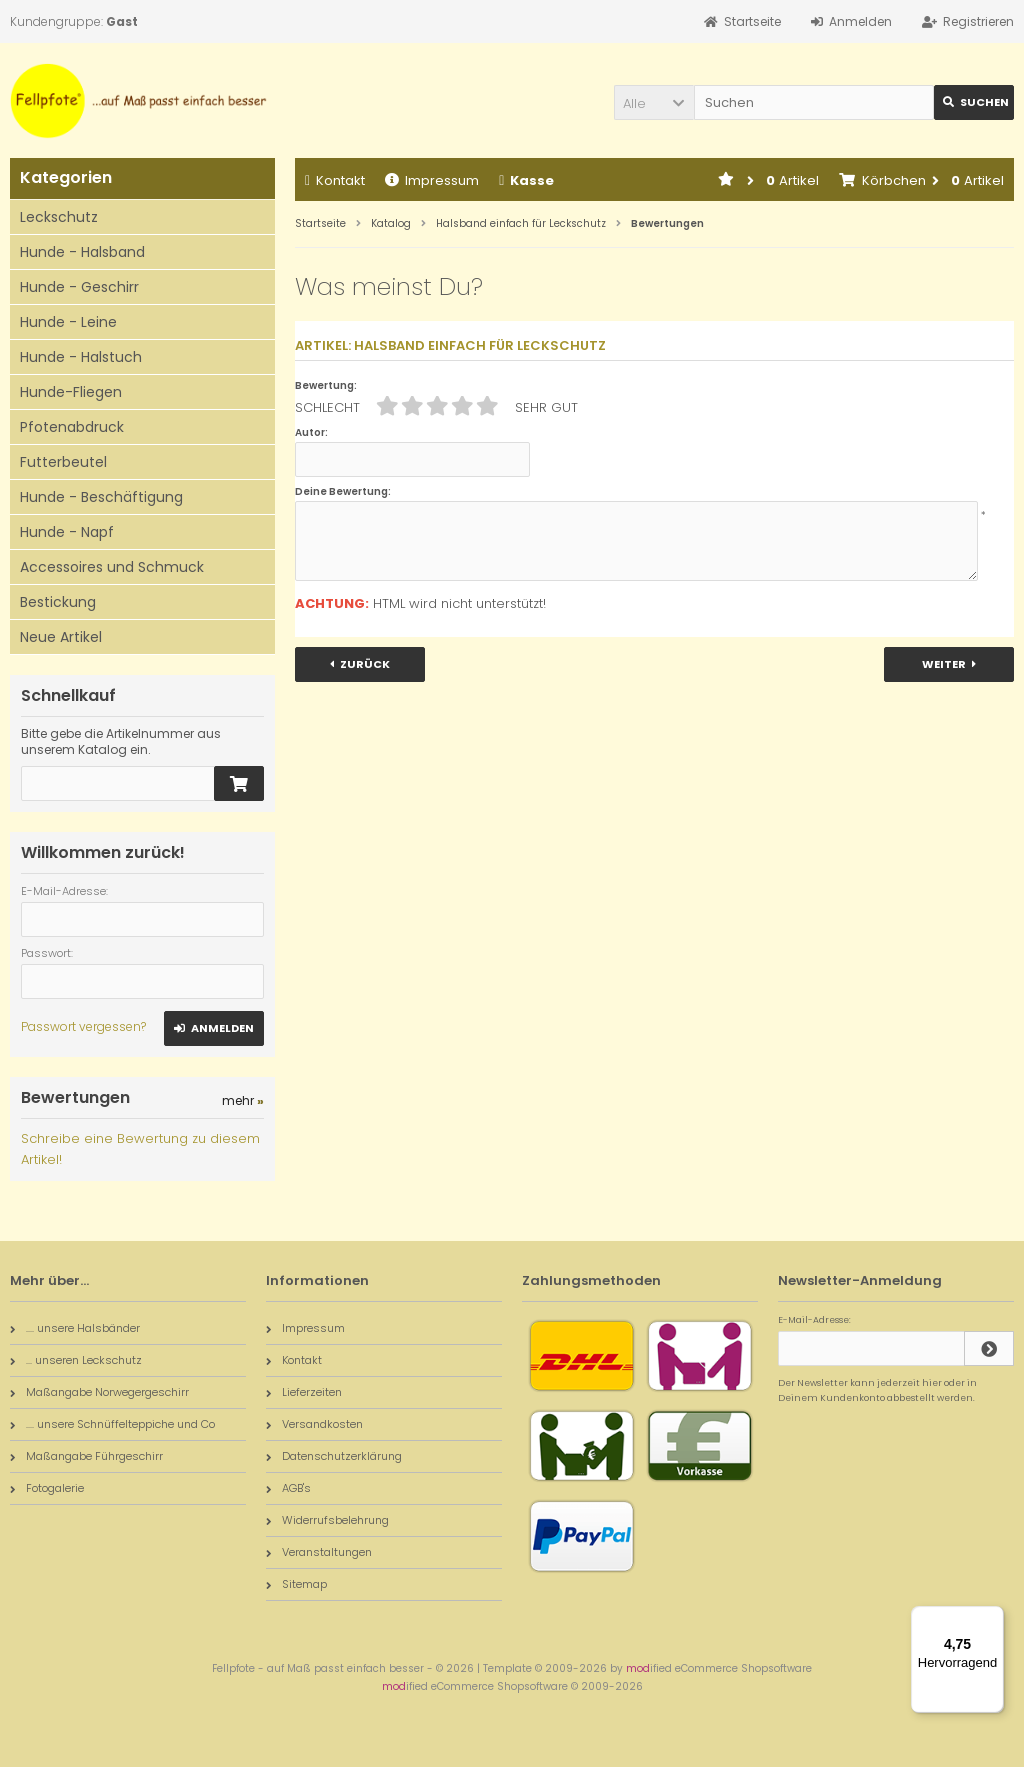  I want to click on Lieferzeiten, so click(304, 1392).